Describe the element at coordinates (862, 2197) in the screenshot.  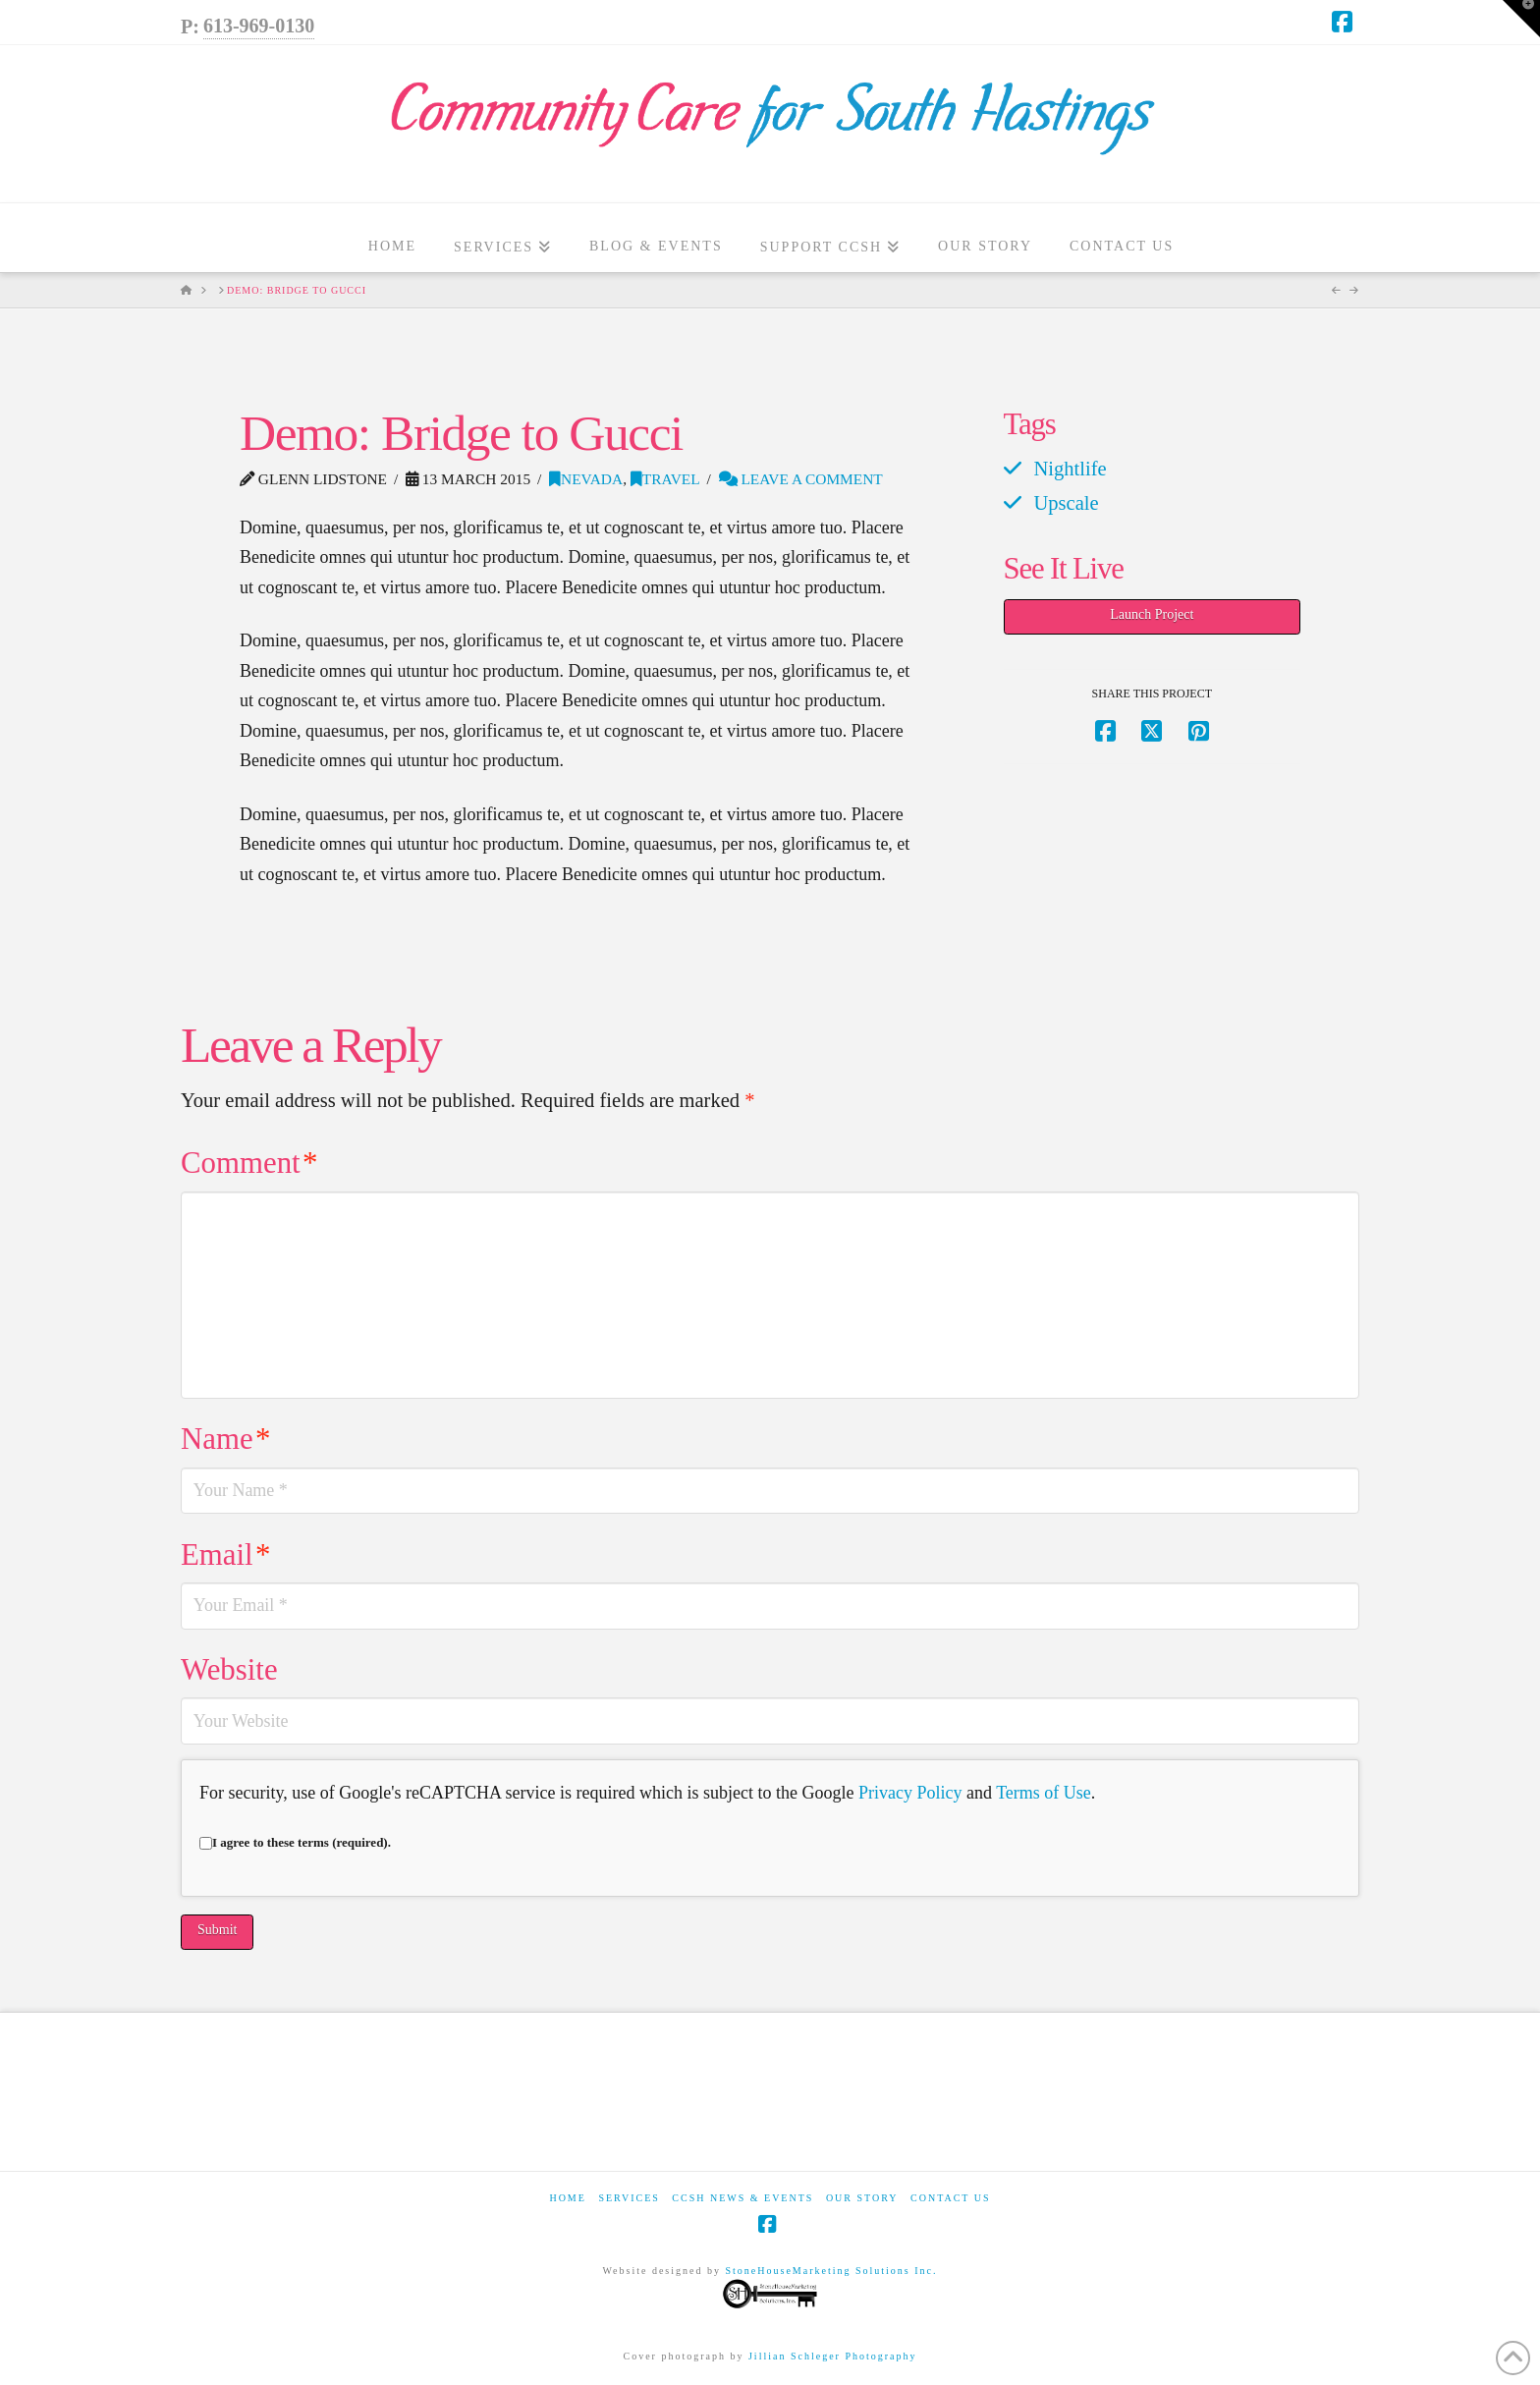
I see `Our Story` at that location.